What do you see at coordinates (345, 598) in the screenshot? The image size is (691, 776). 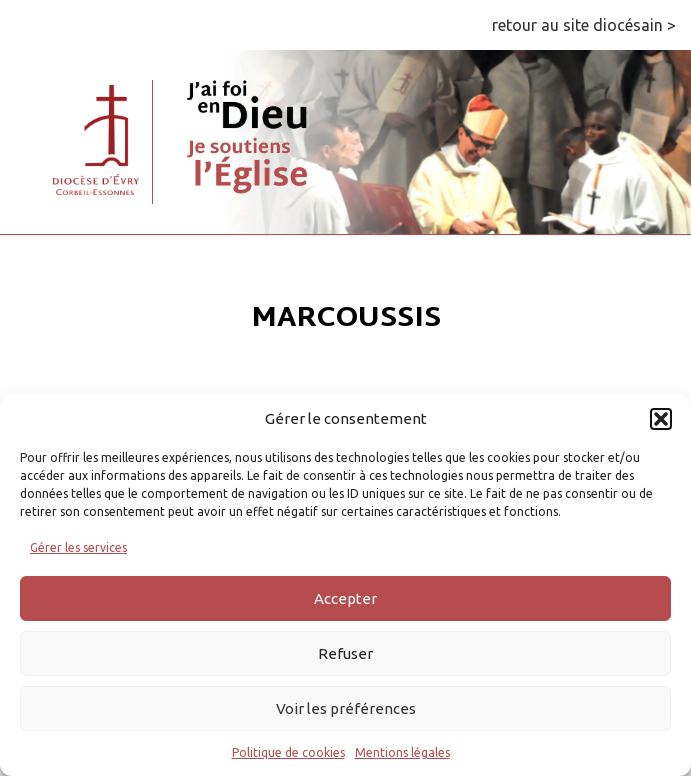 I see `Accepter` at bounding box center [345, 598].